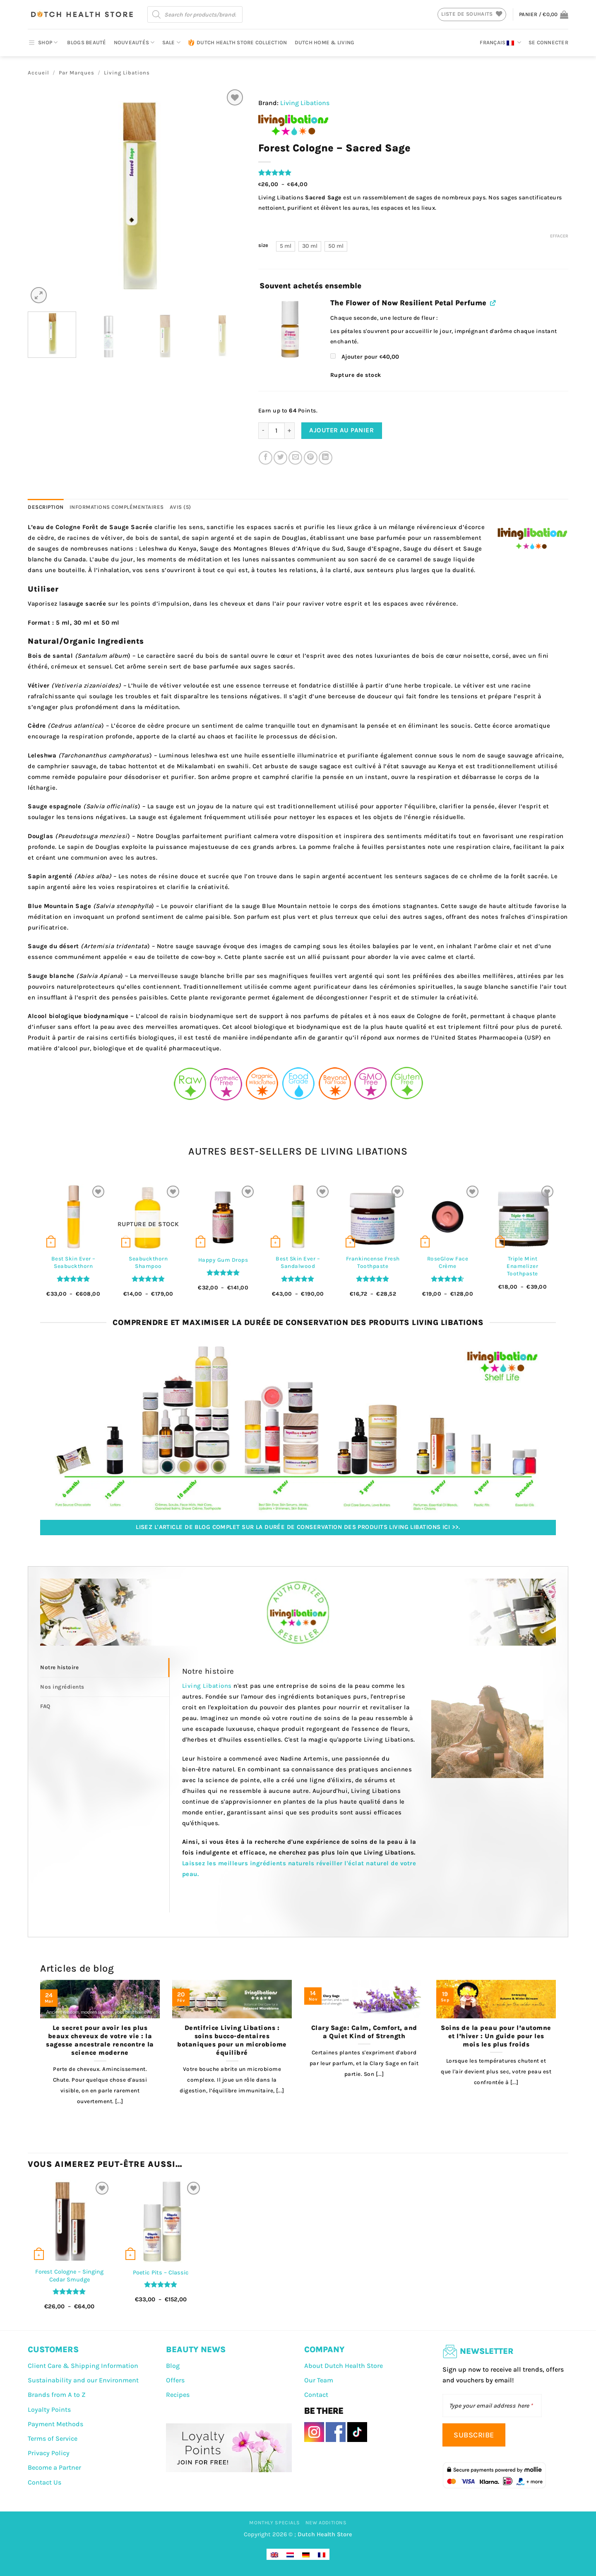  Describe the element at coordinates (263, 430) in the screenshot. I see `[Réduire la quantité de Forest Cologne – Sacred Sage]` at that location.